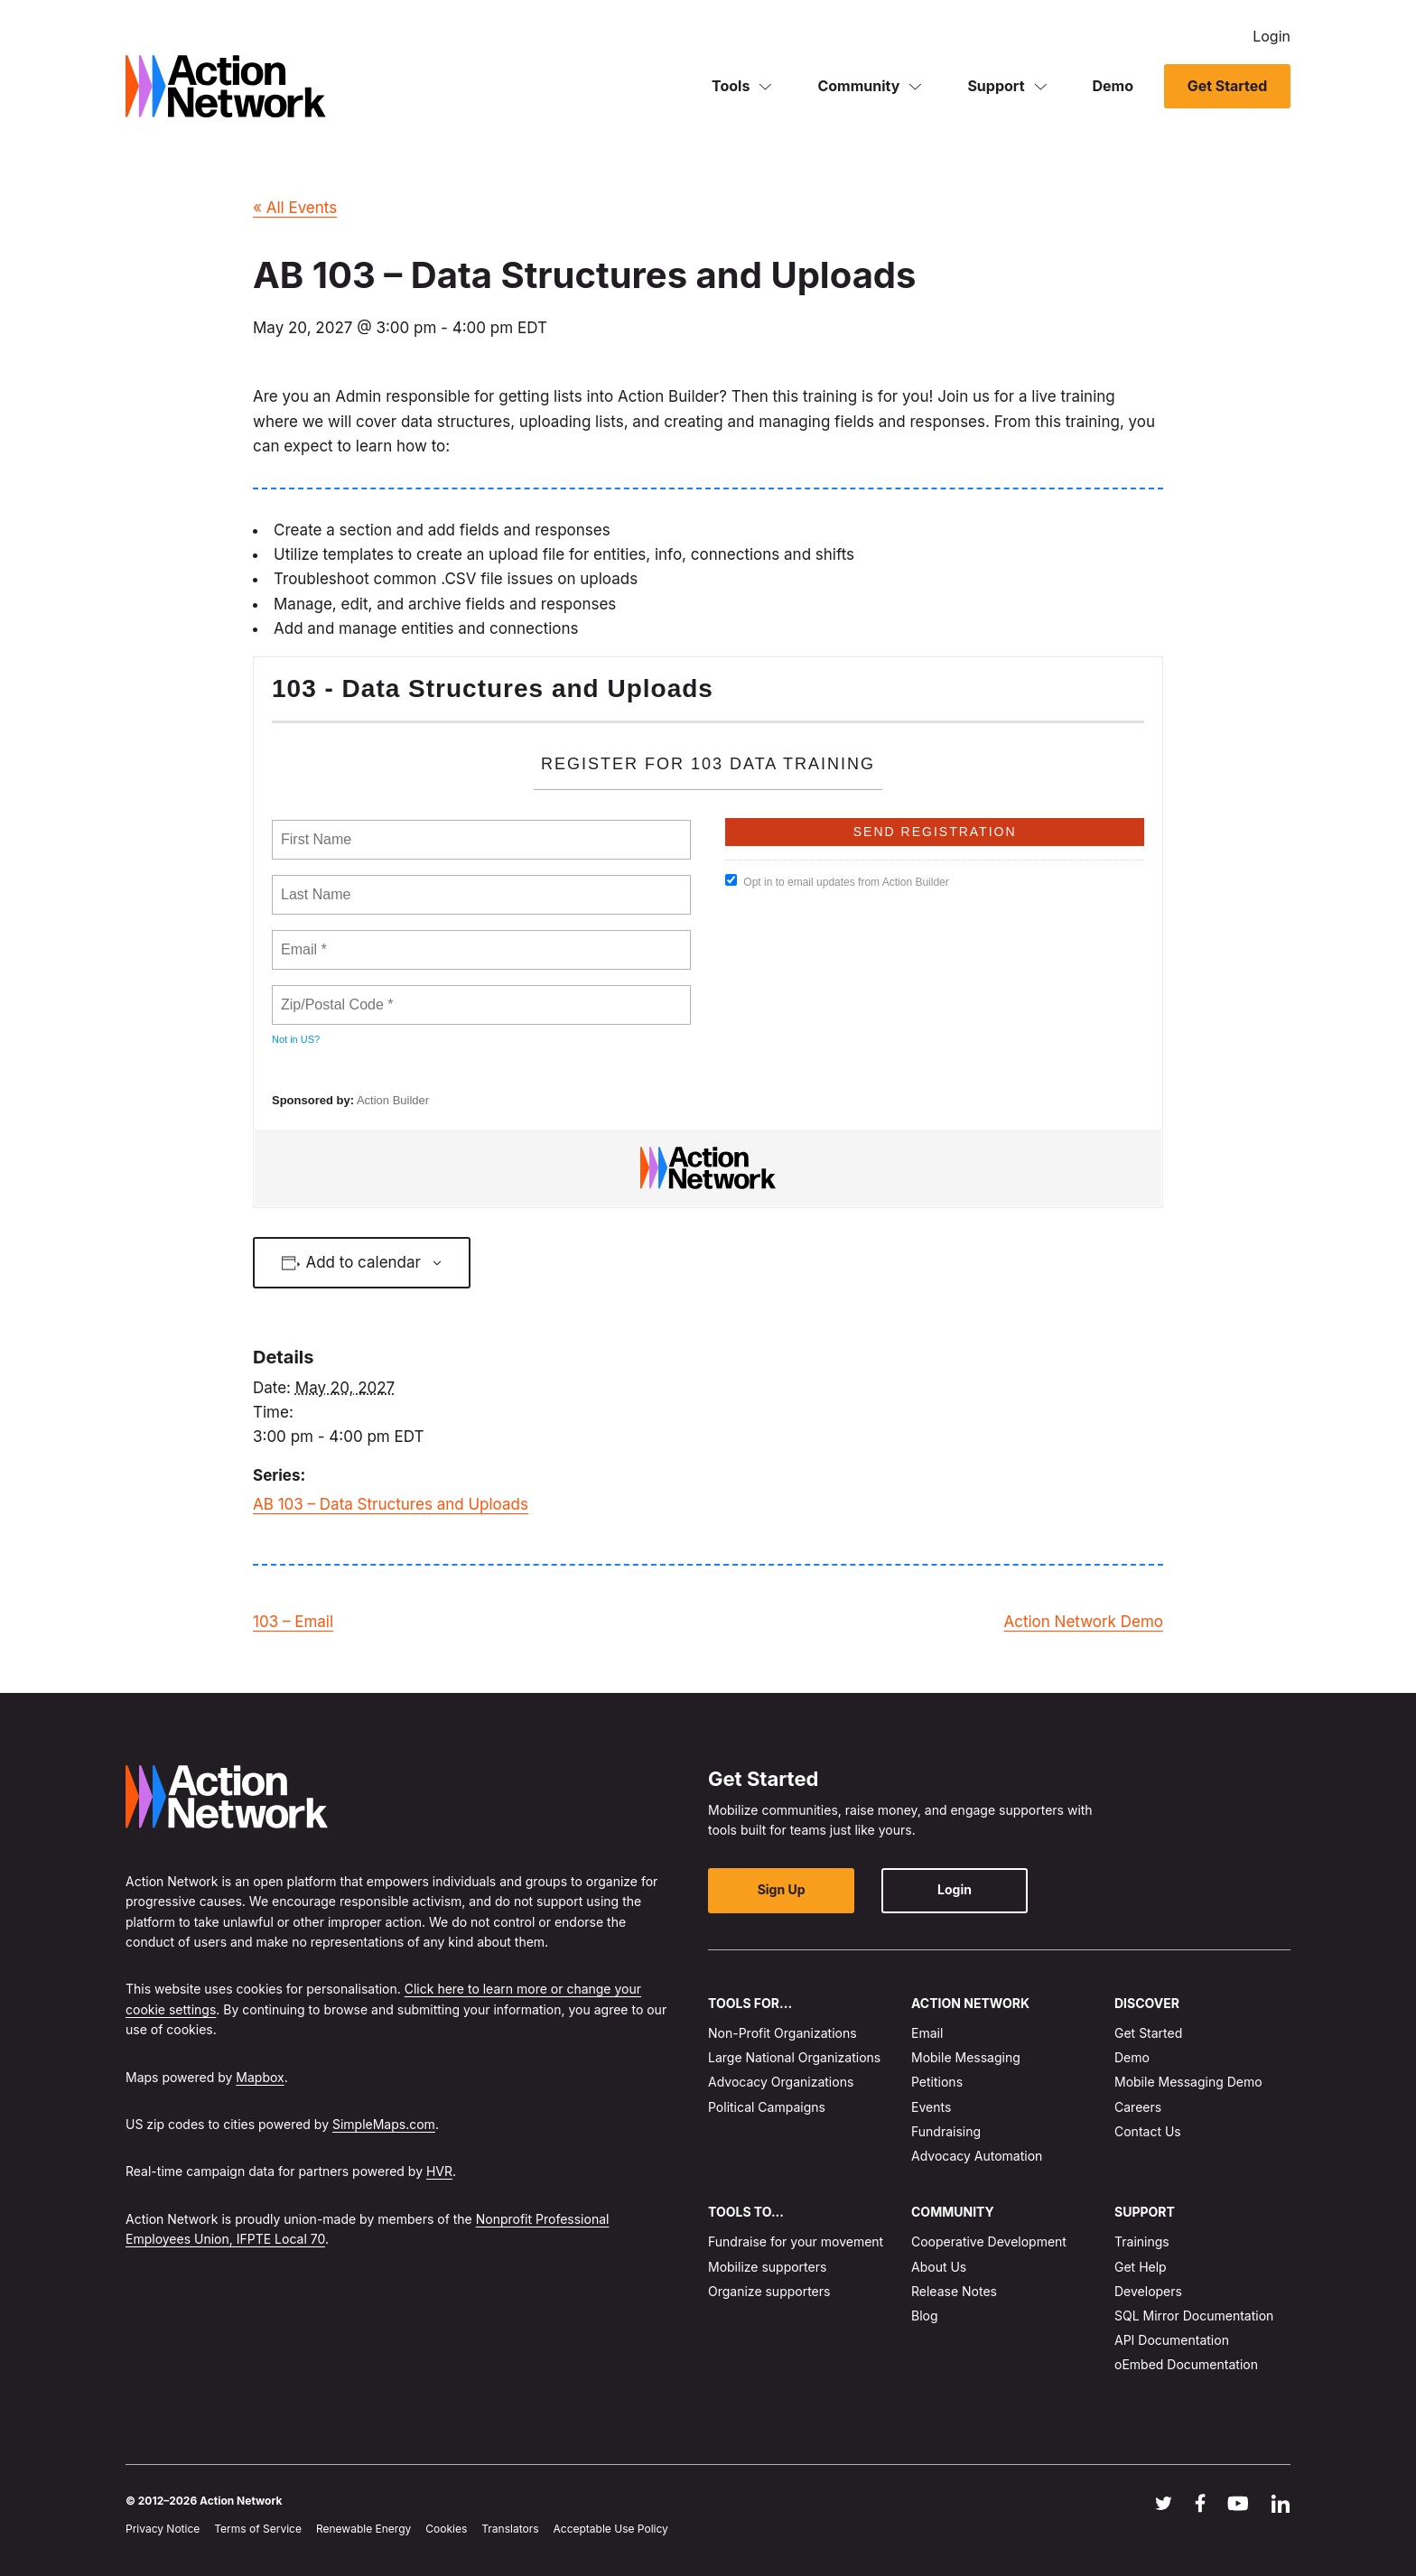  What do you see at coordinates (937, 2081) in the screenshot?
I see `Petitions` at bounding box center [937, 2081].